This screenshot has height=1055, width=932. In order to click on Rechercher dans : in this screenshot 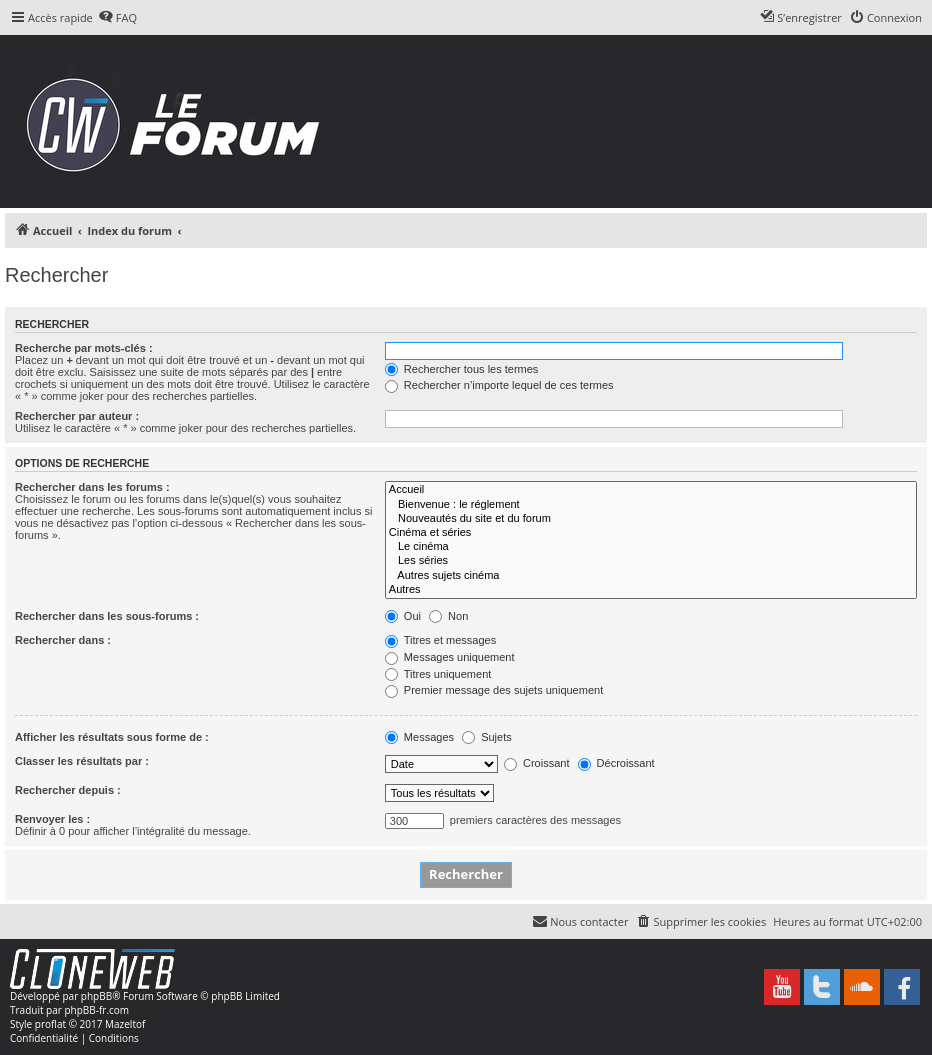, I will do `click(63, 640)`.